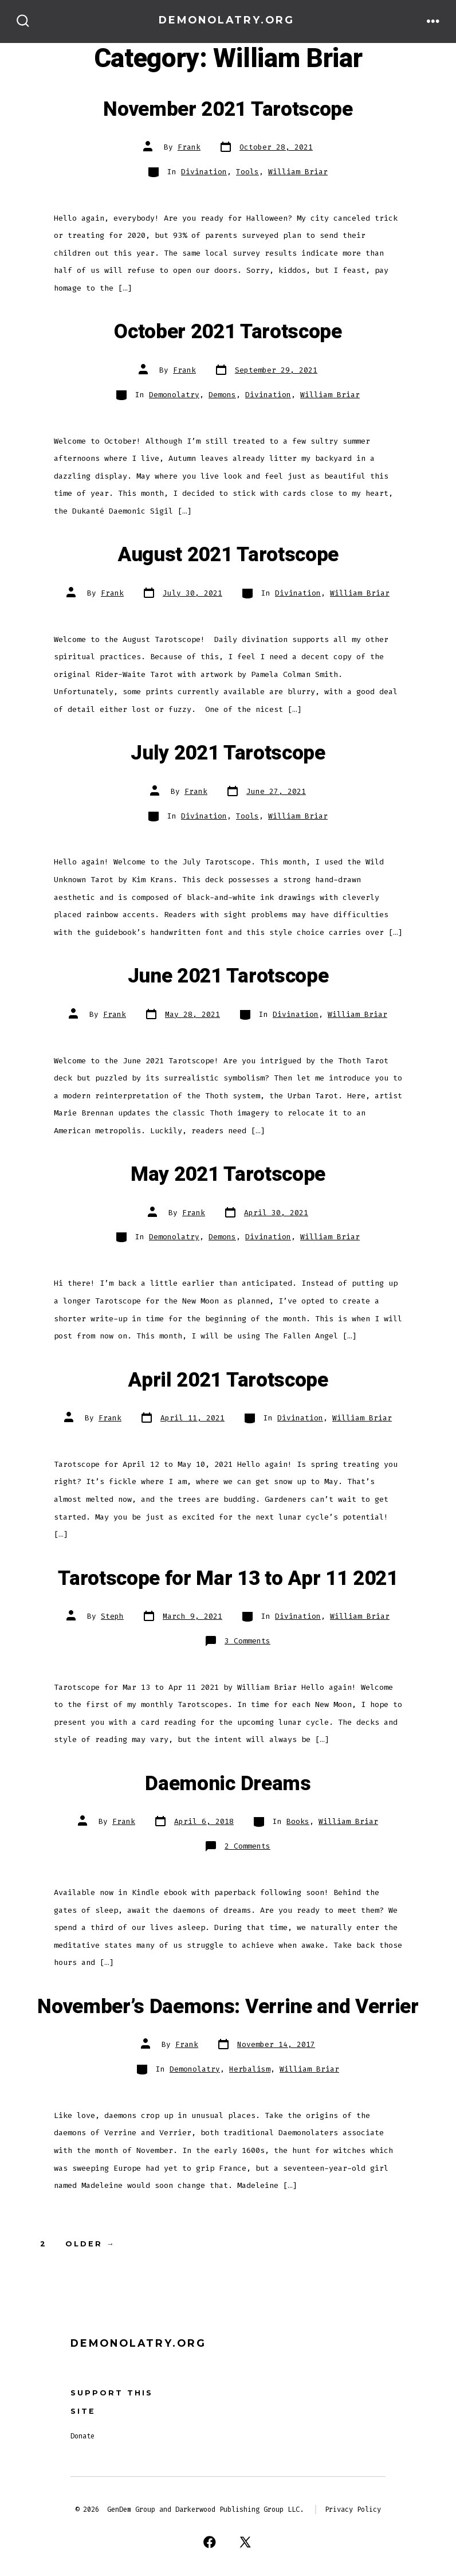 This screenshot has width=456, height=2576. I want to click on 3 Comments, so click(247, 1641).